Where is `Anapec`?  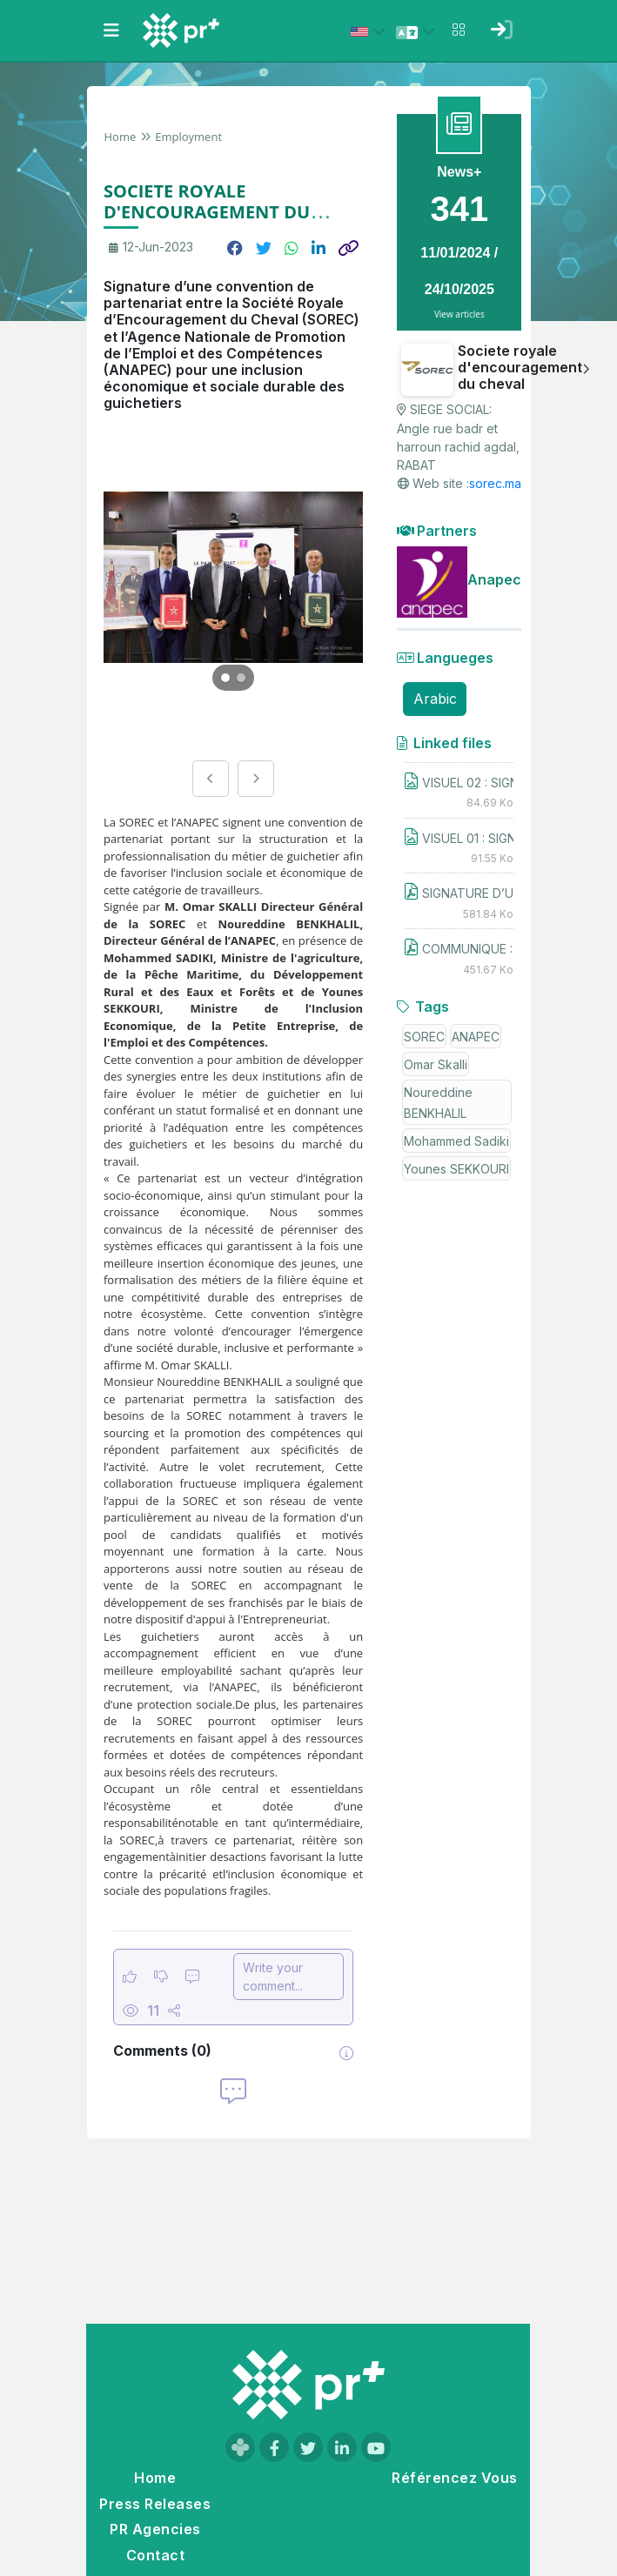 Anapec is located at coordinates (494, 579).